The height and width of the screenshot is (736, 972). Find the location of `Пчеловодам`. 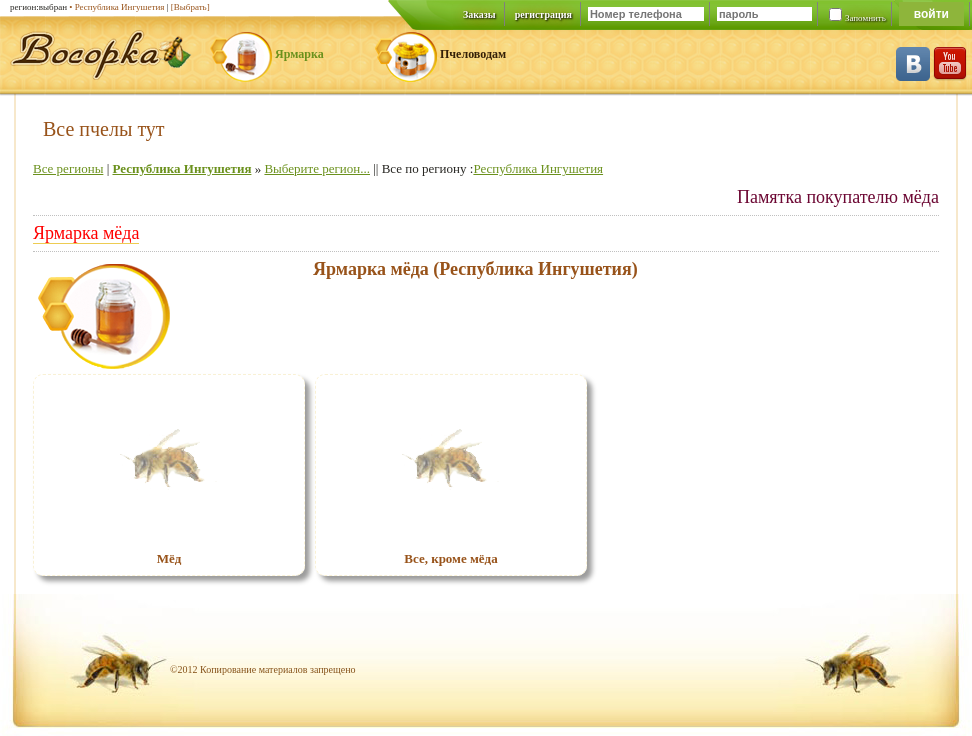

Пчеловодам is located at coordinates (473, 54).